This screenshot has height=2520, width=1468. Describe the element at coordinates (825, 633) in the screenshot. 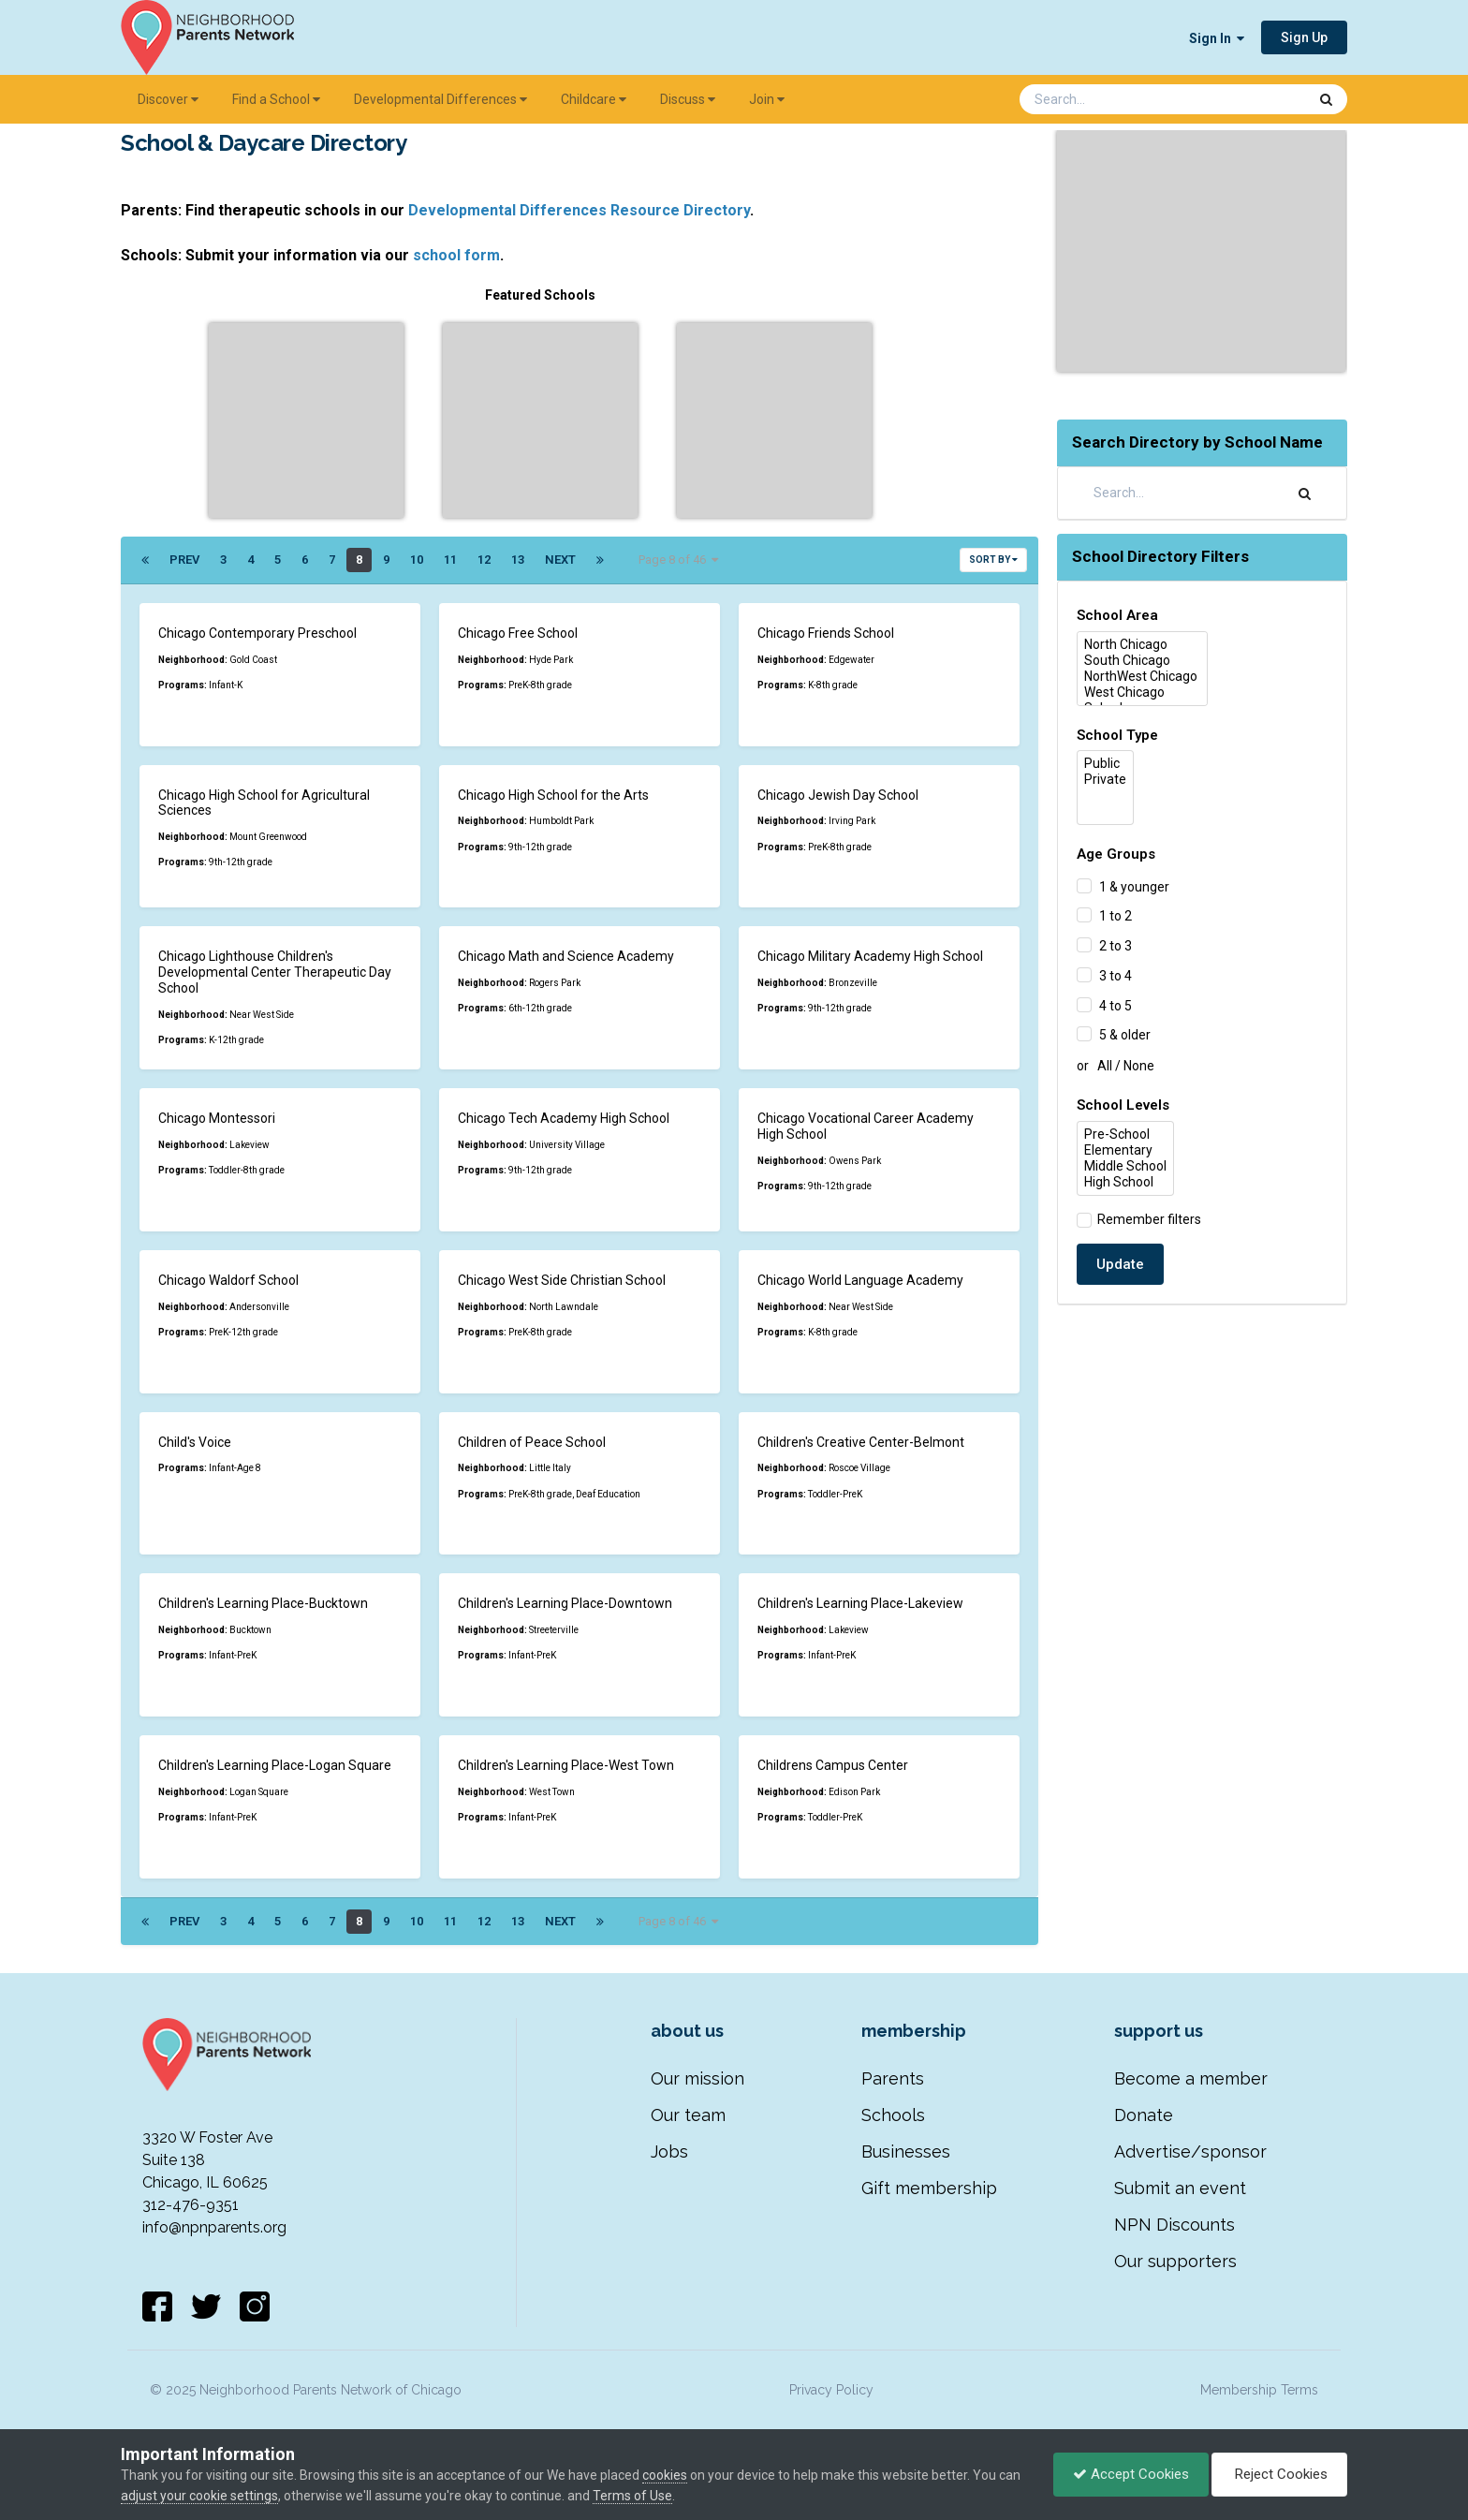

I see `Chicago Friends School` at that location.